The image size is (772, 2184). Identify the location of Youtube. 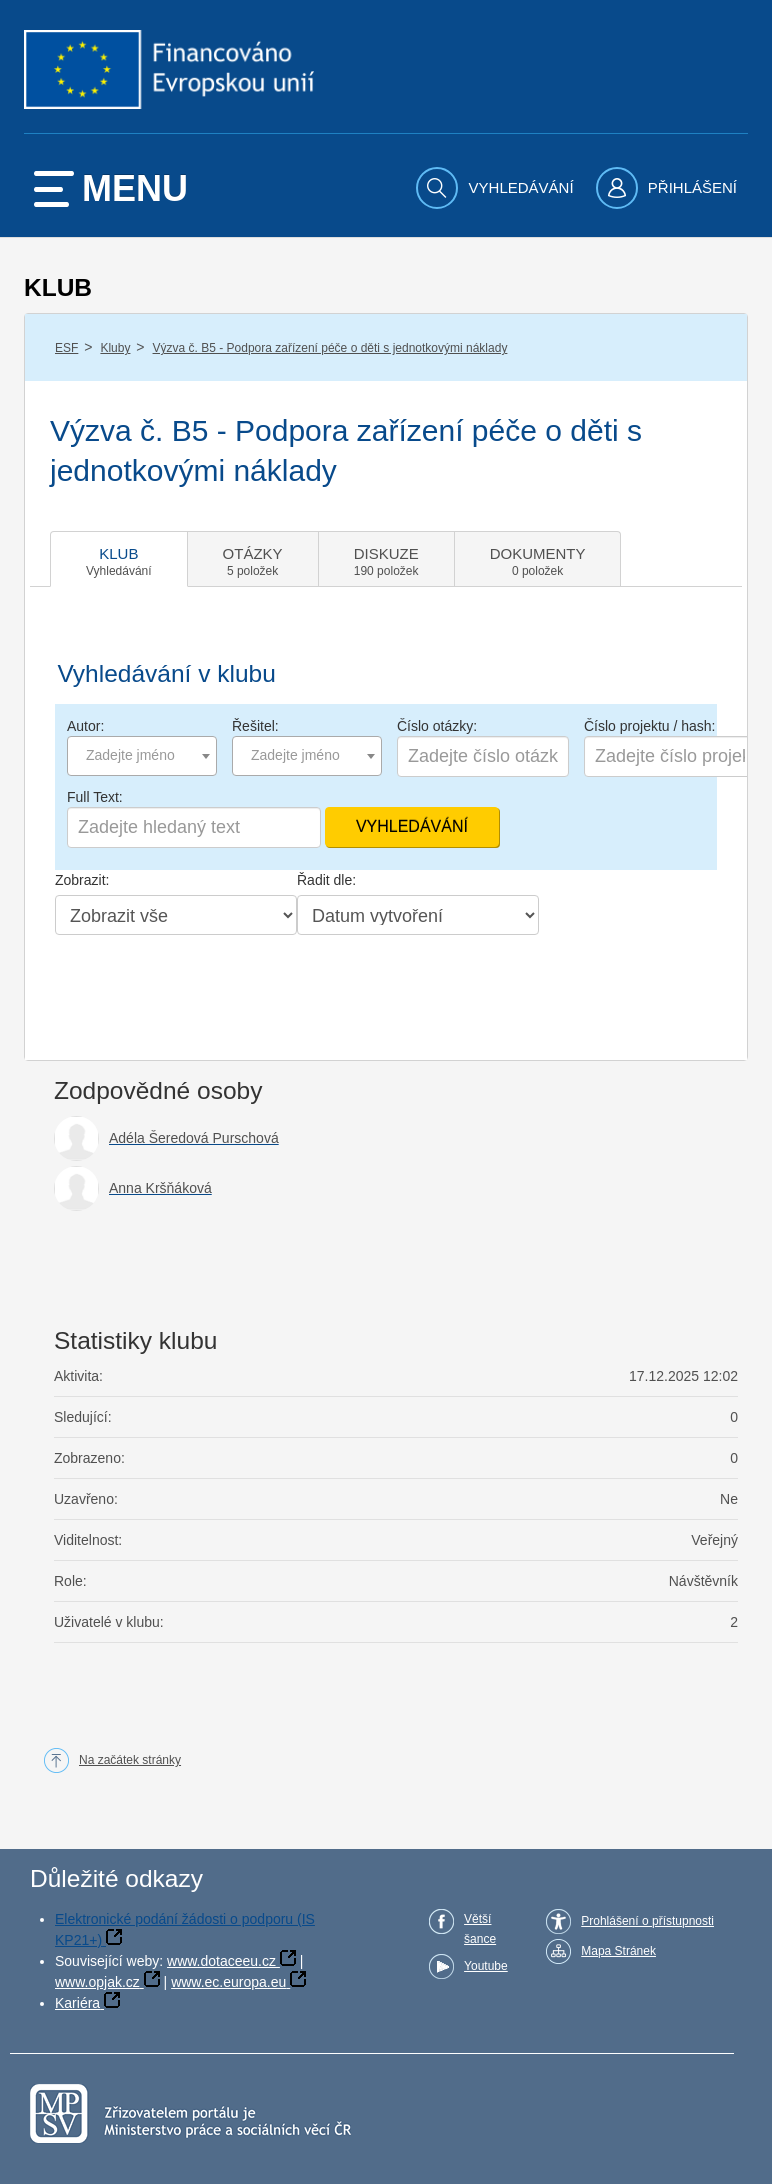
(486, 1966).